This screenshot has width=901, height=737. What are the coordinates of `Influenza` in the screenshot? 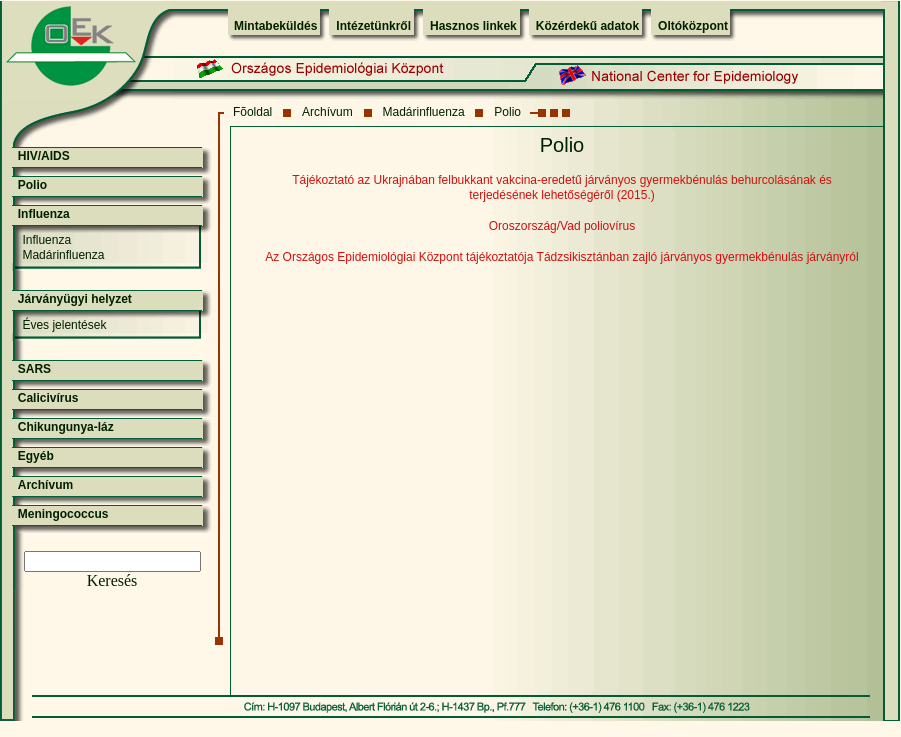 It's located at (44, 214).